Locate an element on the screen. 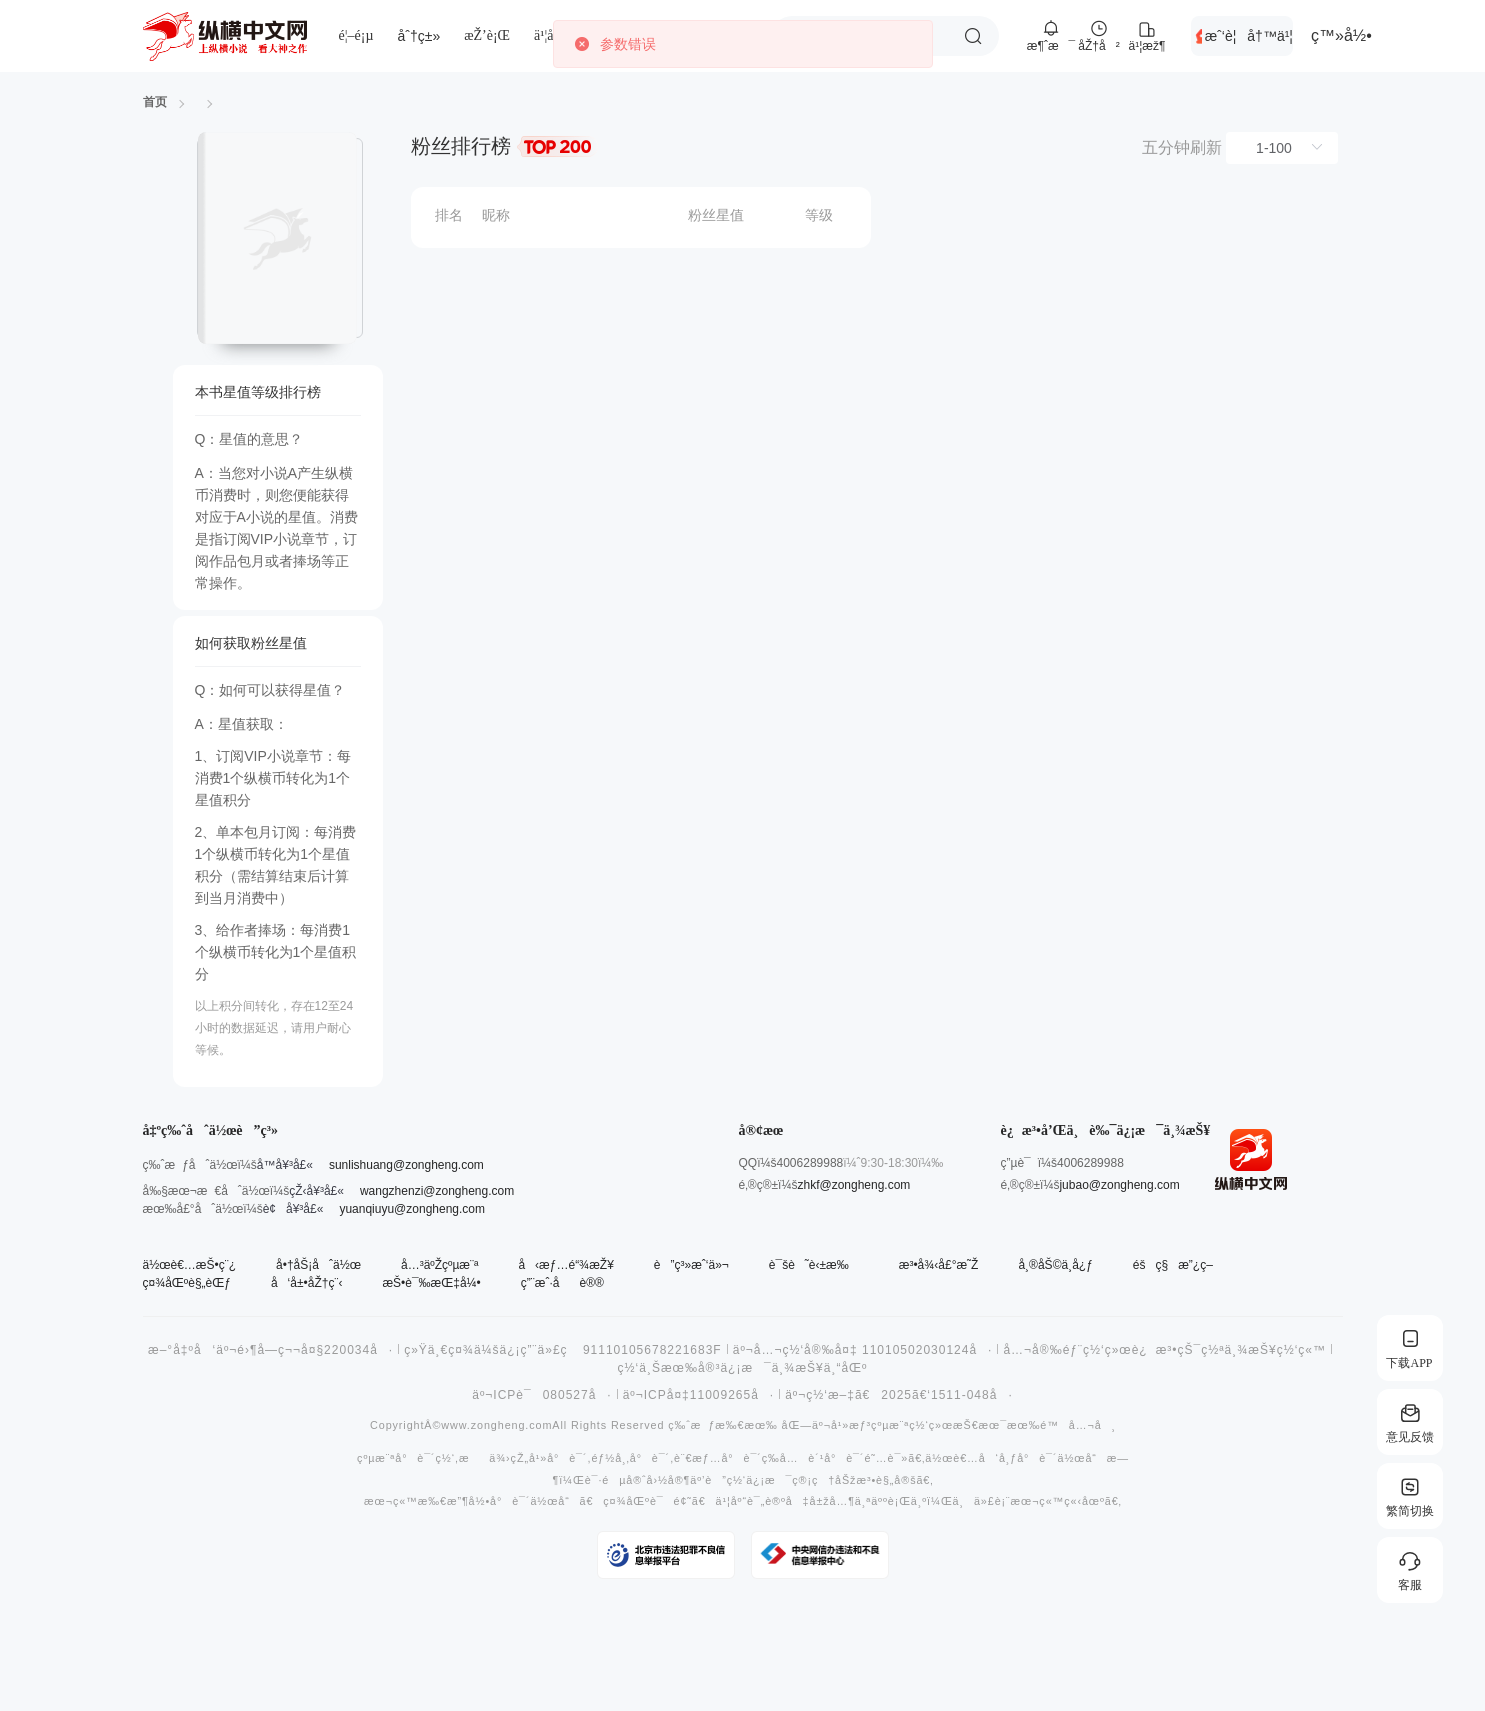  æ–°å‡ºå‘äº¬é›¶å­—ç¬¬å¤§220034å· is located at coordinates (270, 1350).